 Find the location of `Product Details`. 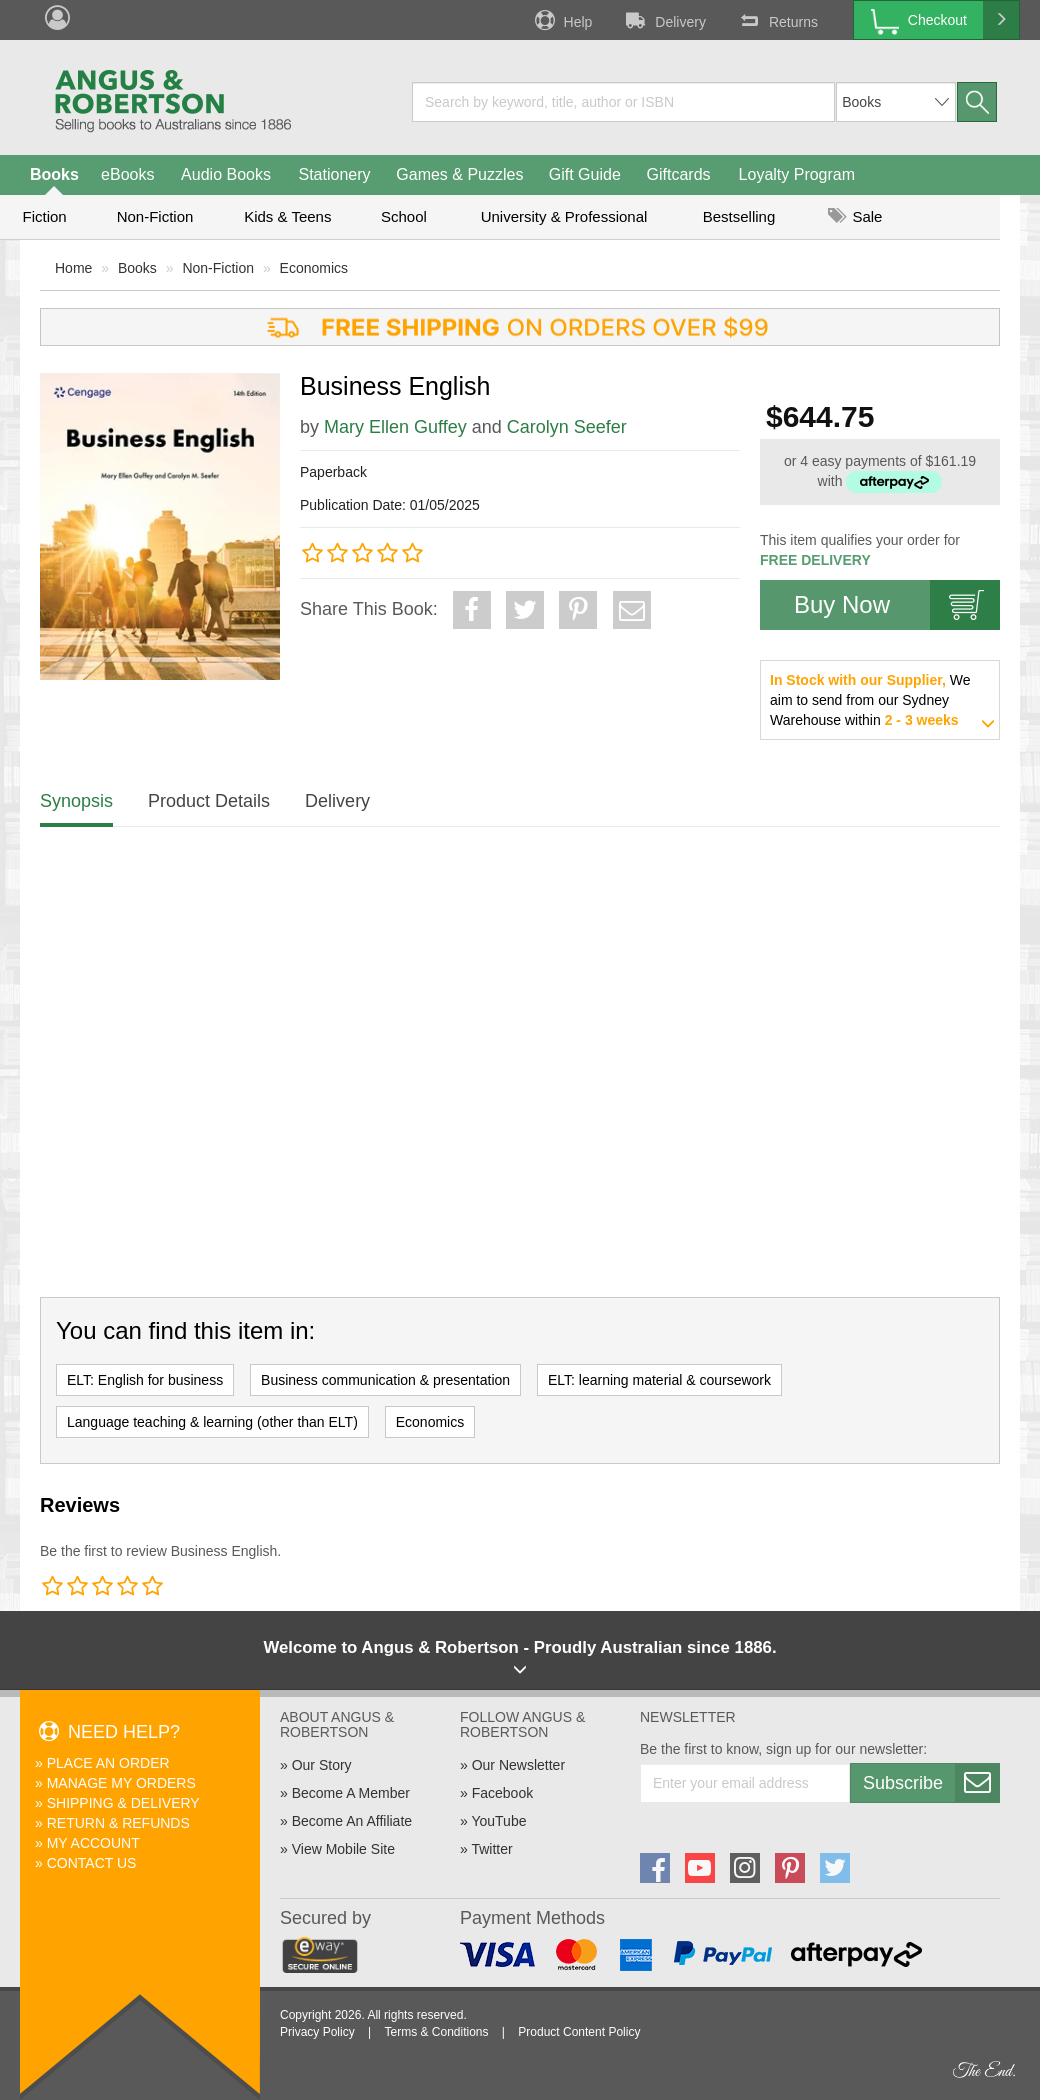

Product Details is located at coordinates (209, 801).